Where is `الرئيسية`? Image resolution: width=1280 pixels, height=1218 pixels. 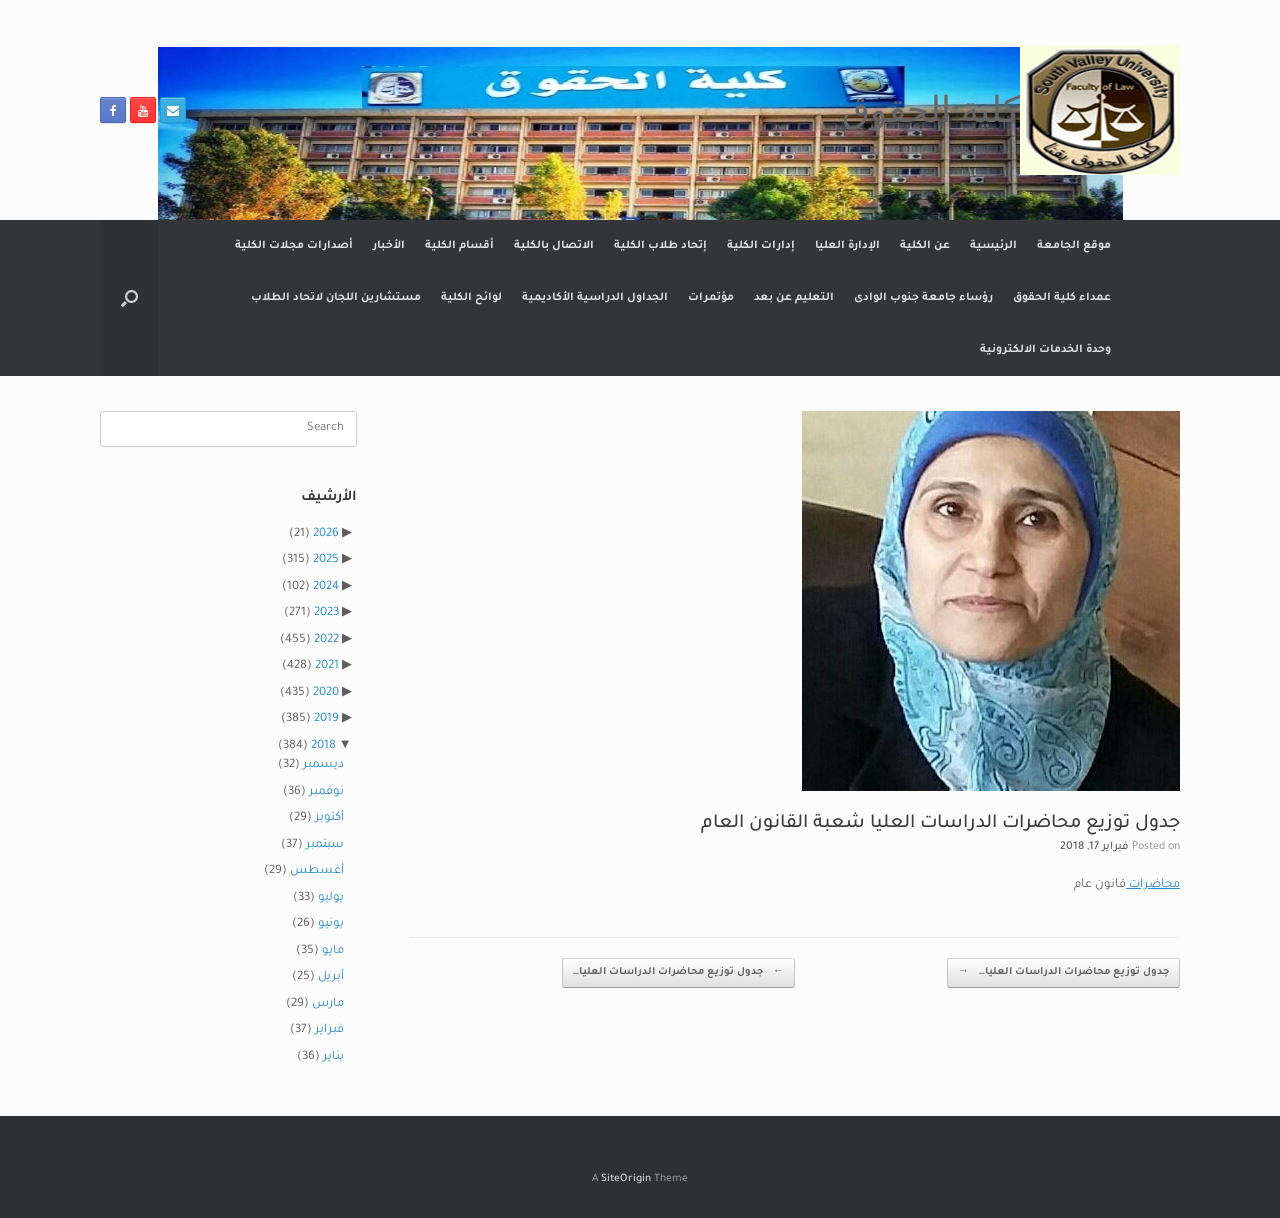
الرئيسية is located at coordinates (993, 246).